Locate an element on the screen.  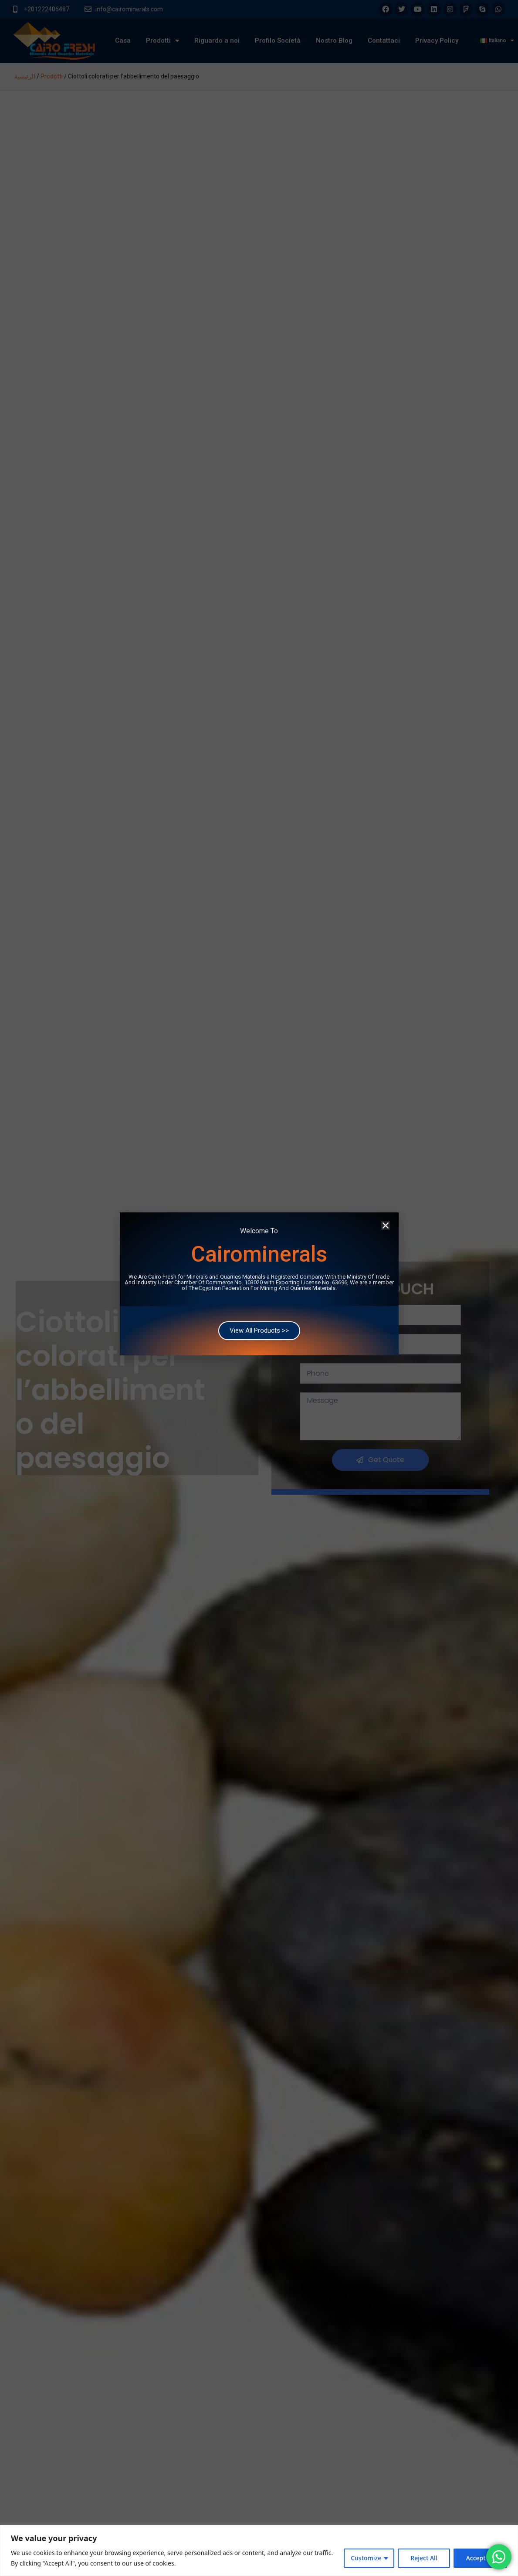
[region] is located at coordinates (259, 2550).